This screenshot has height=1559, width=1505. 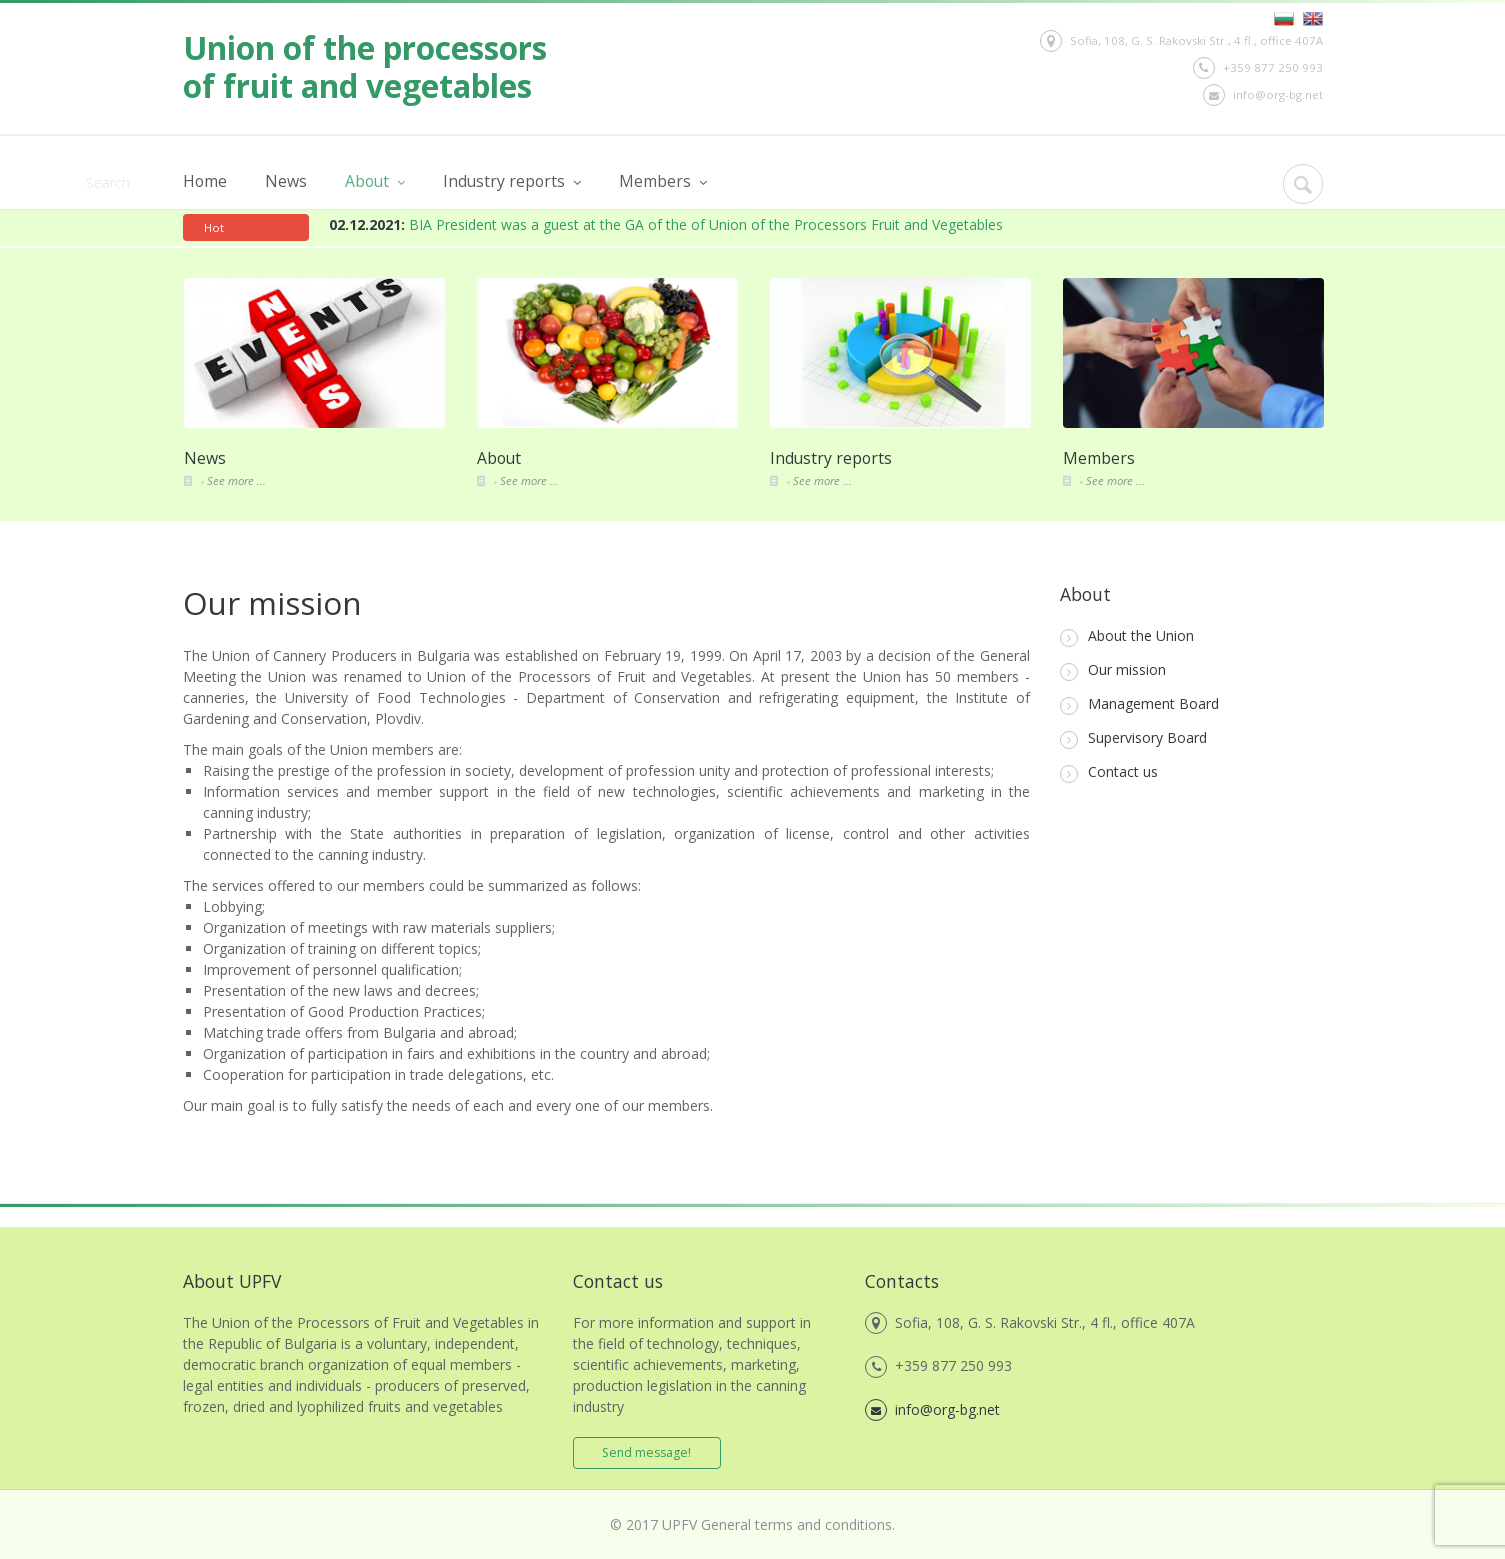 What do you see at coordinates (205, 181) in the screenshot?
I see `Home` at bounding box center [205, 181].